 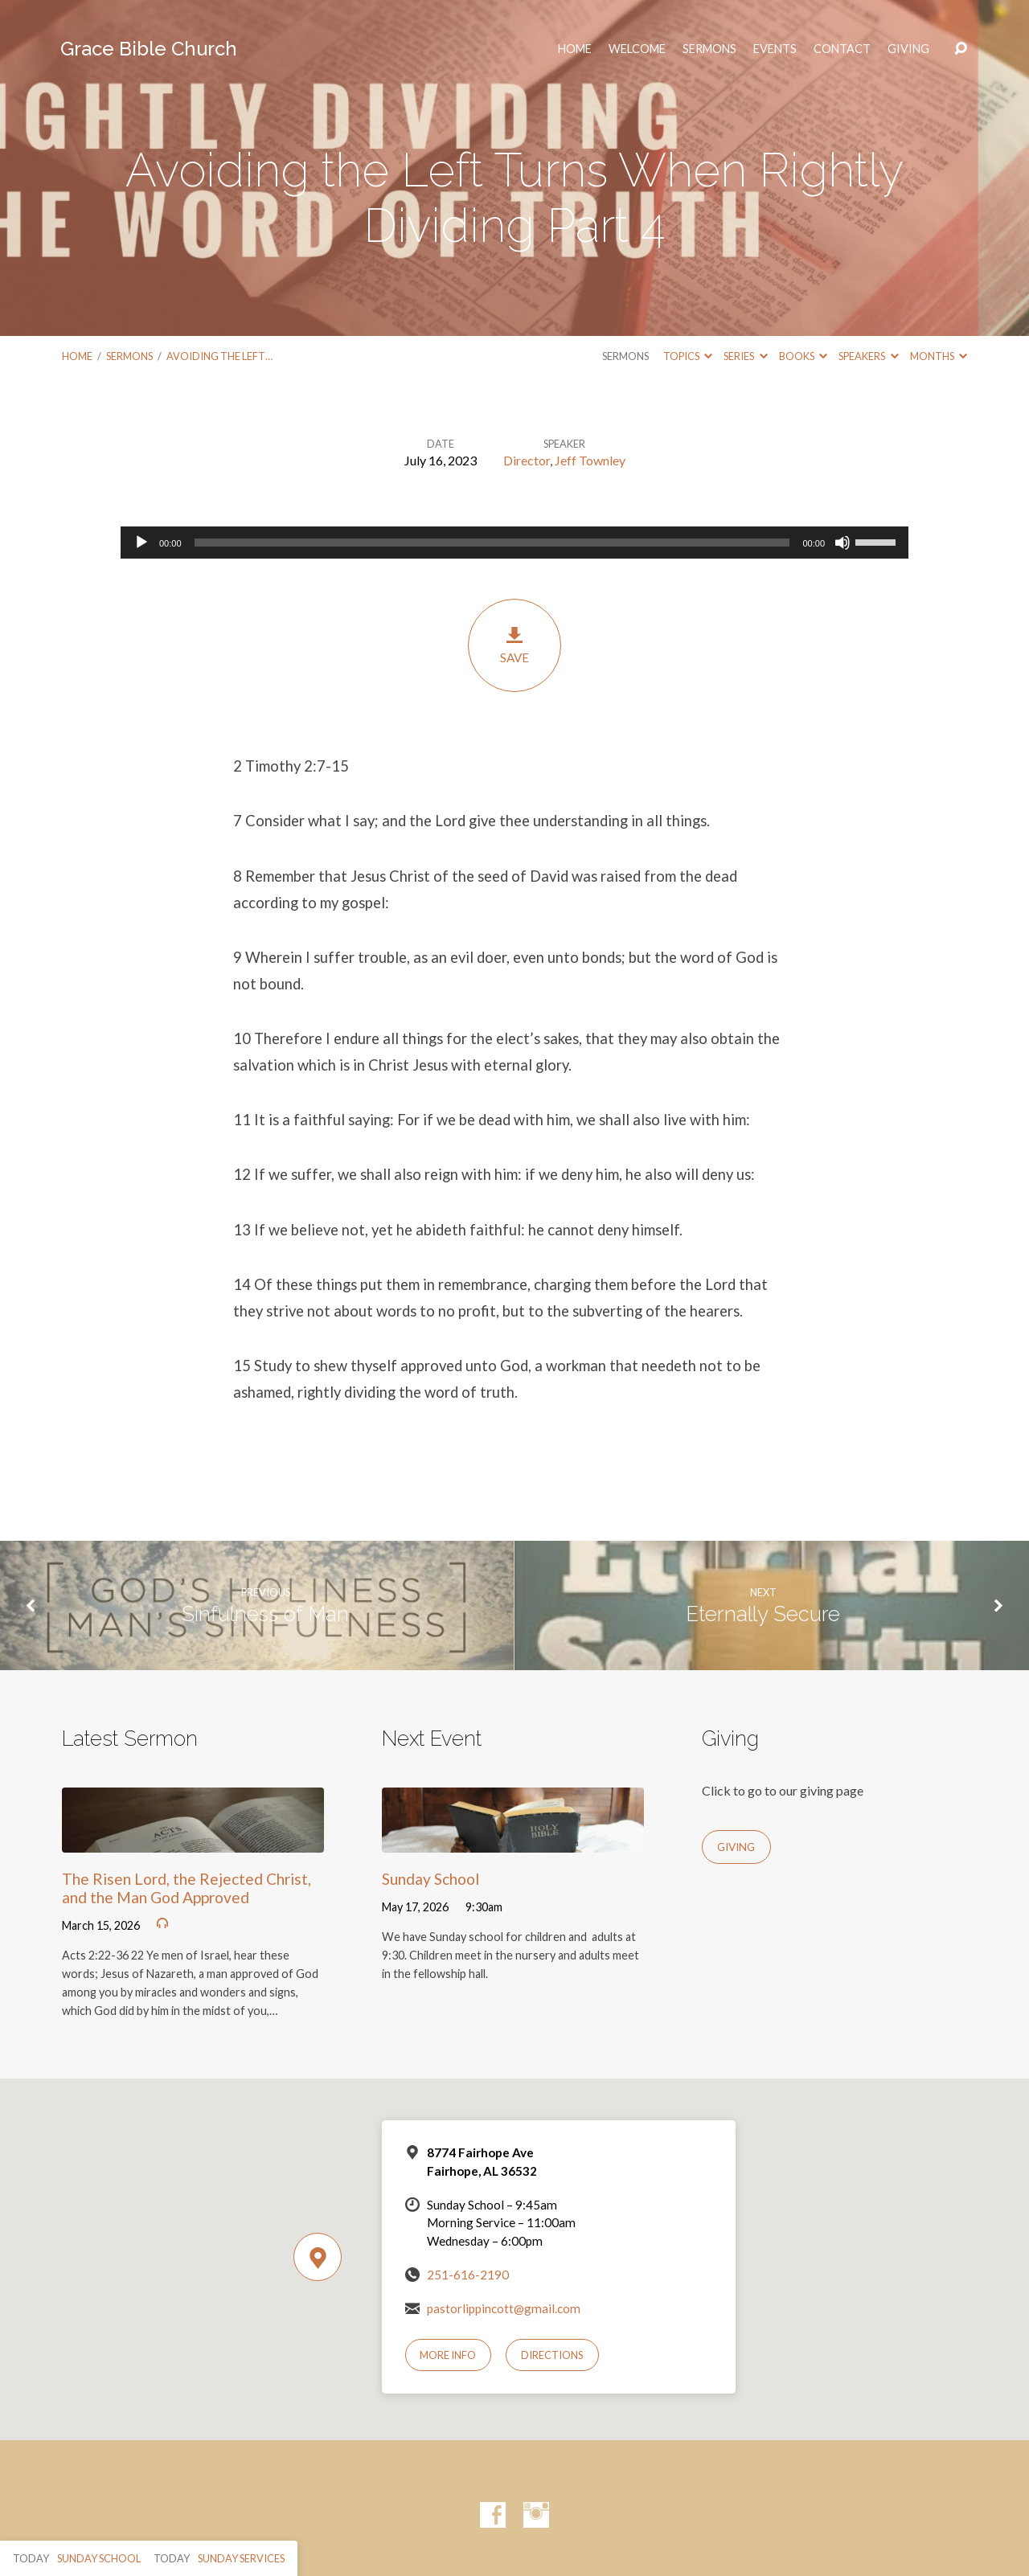 I want to click on Save, so click(x=514, y=645).